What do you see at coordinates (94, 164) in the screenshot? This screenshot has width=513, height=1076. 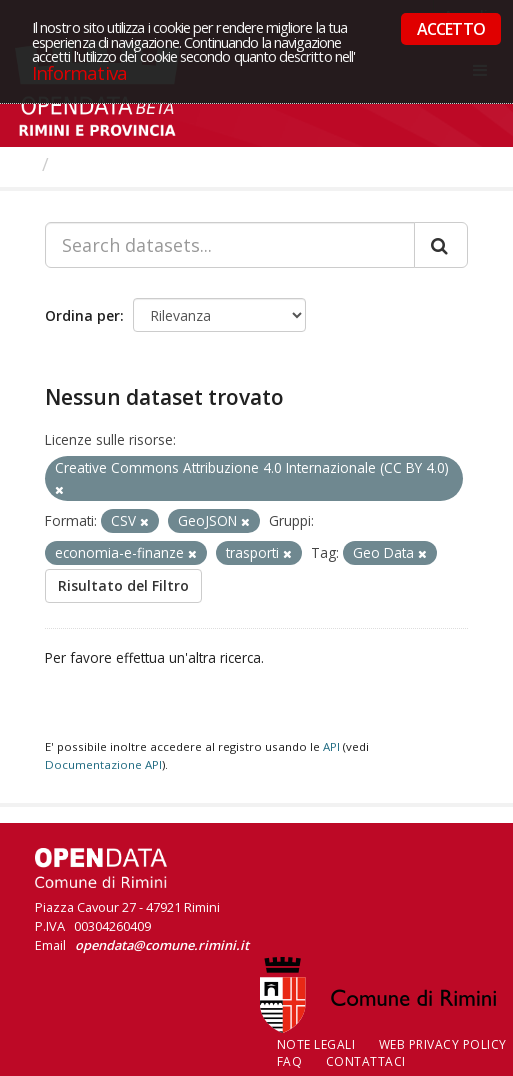 I see `Dataset` at bounding box center [94, 164].